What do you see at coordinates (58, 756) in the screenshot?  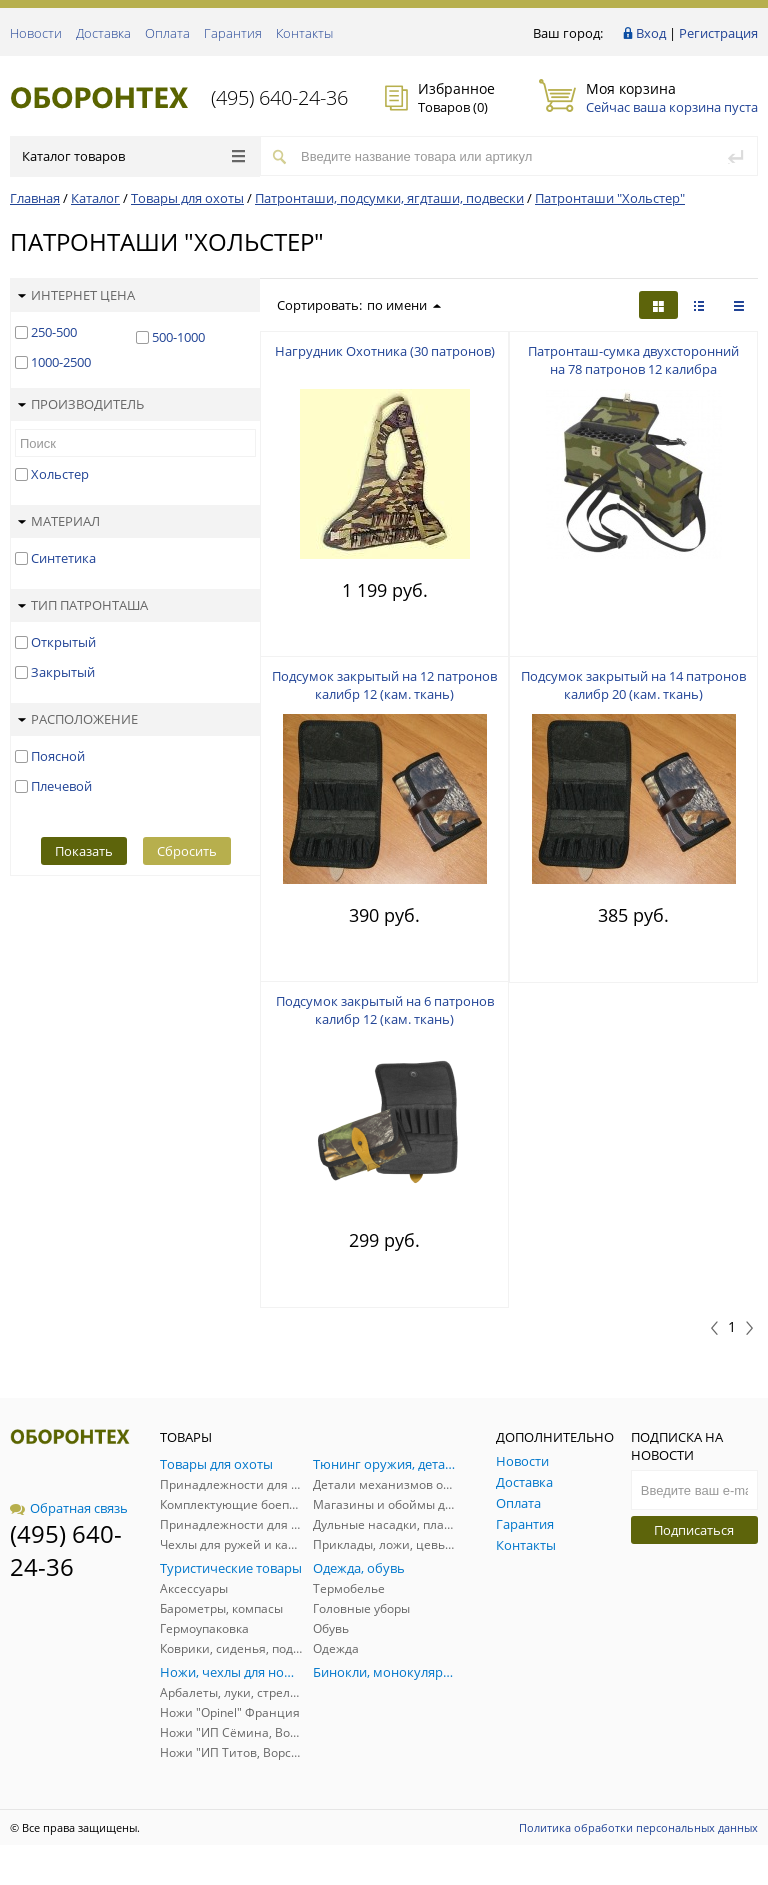 I see `Поясной` at bounding box center [58, 756].